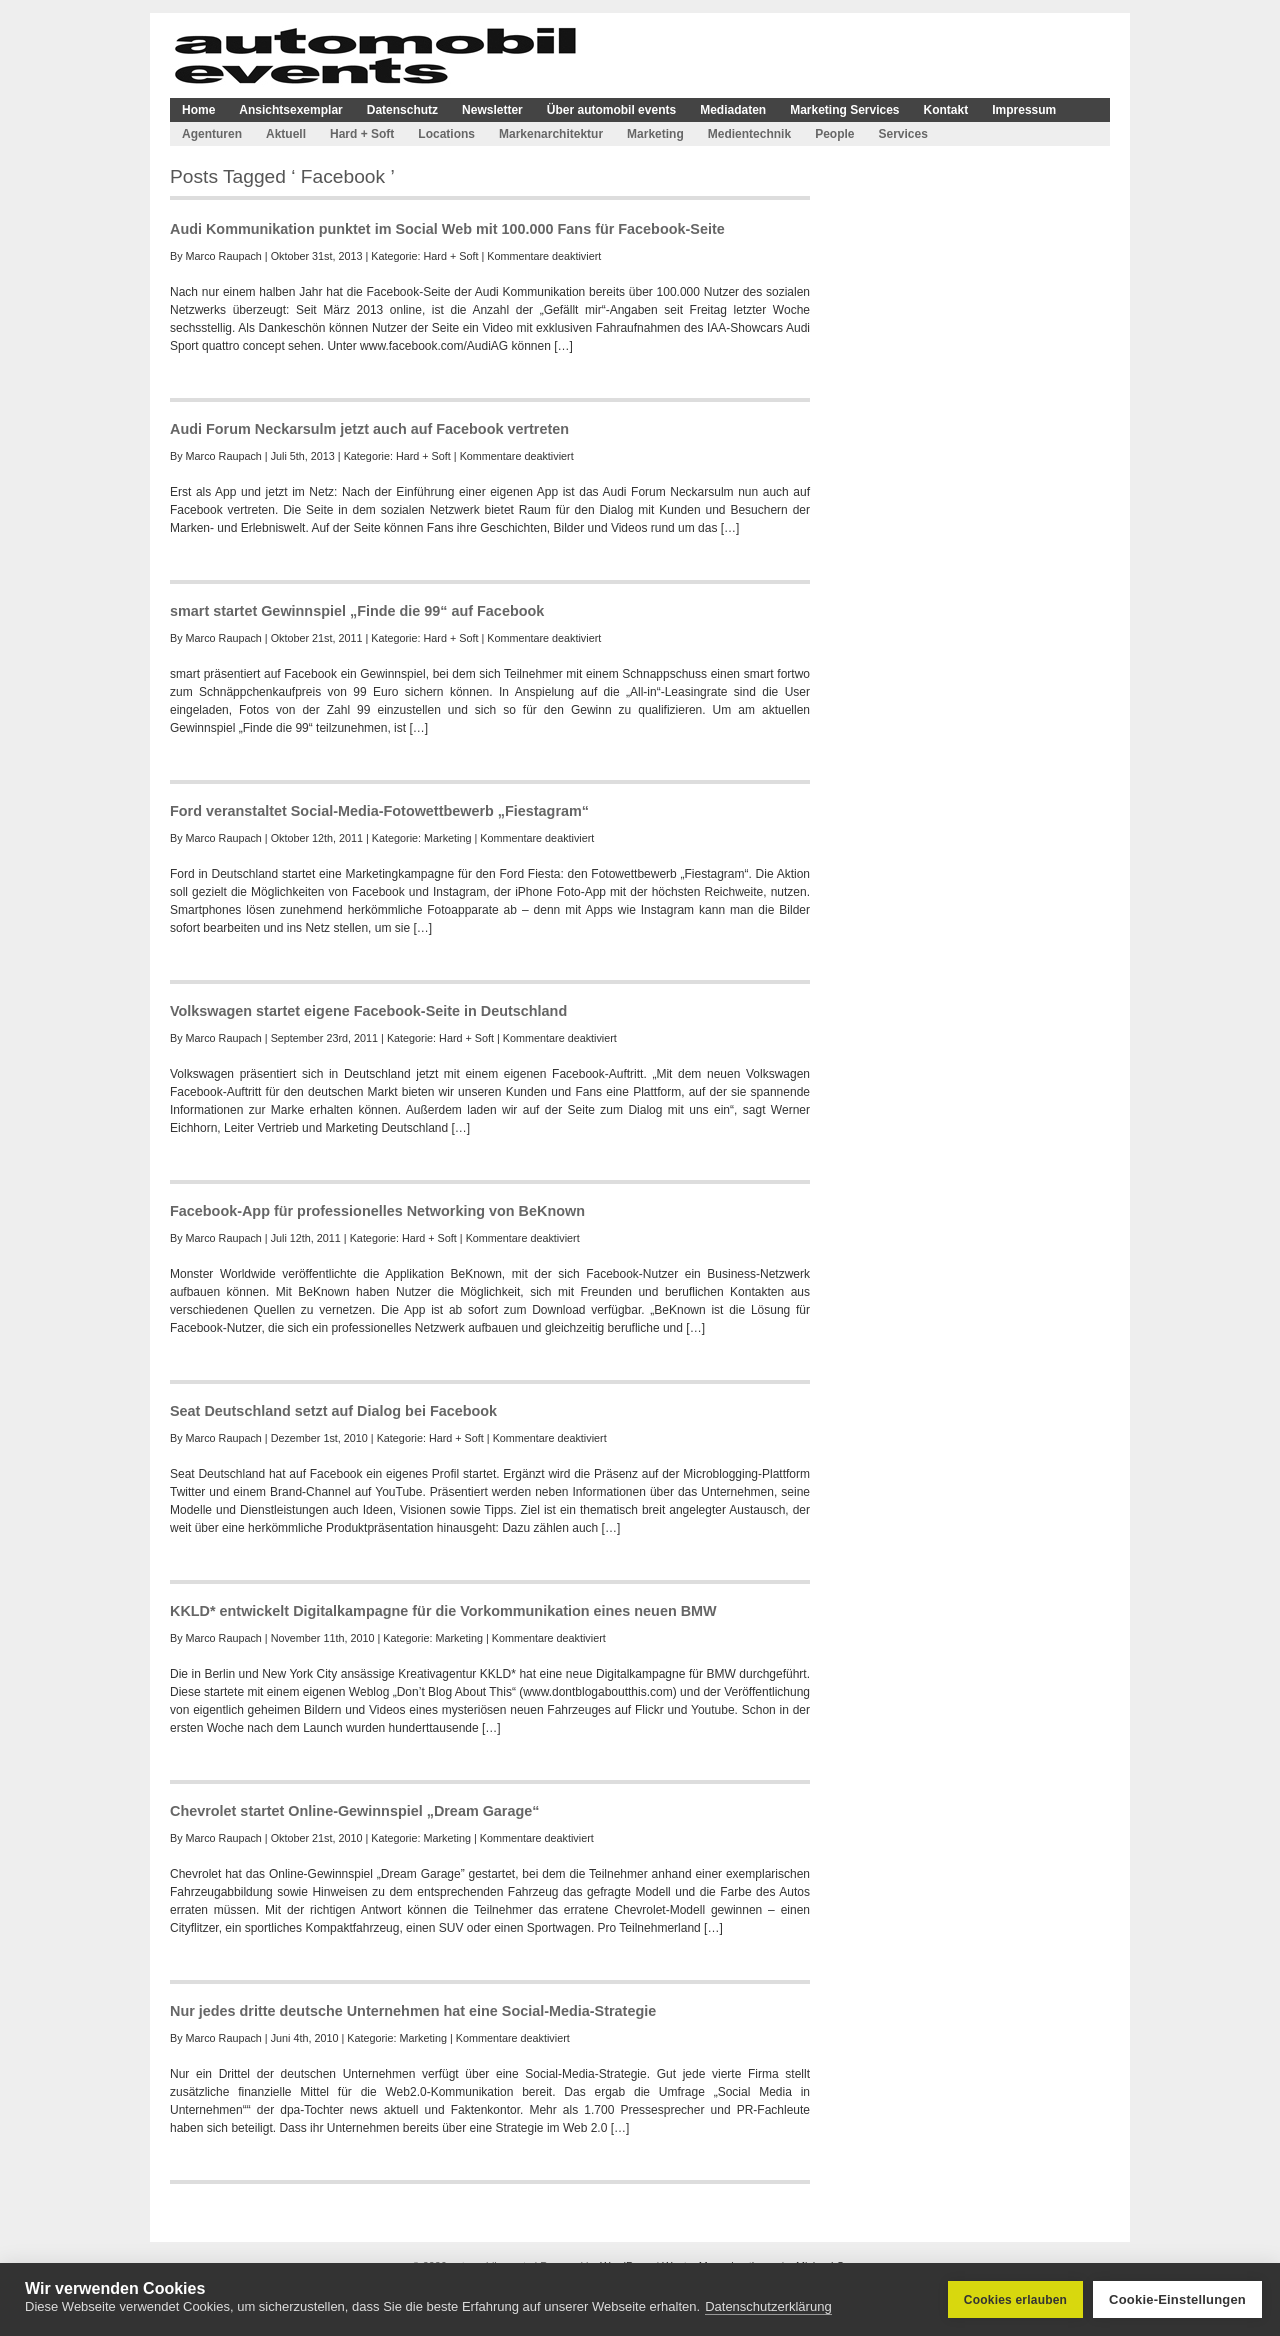 This screenshot has height=2336, width=1280. Describe the element at coordinates (611, 110) in the screenshot. I see `Über automobil events` at that location.